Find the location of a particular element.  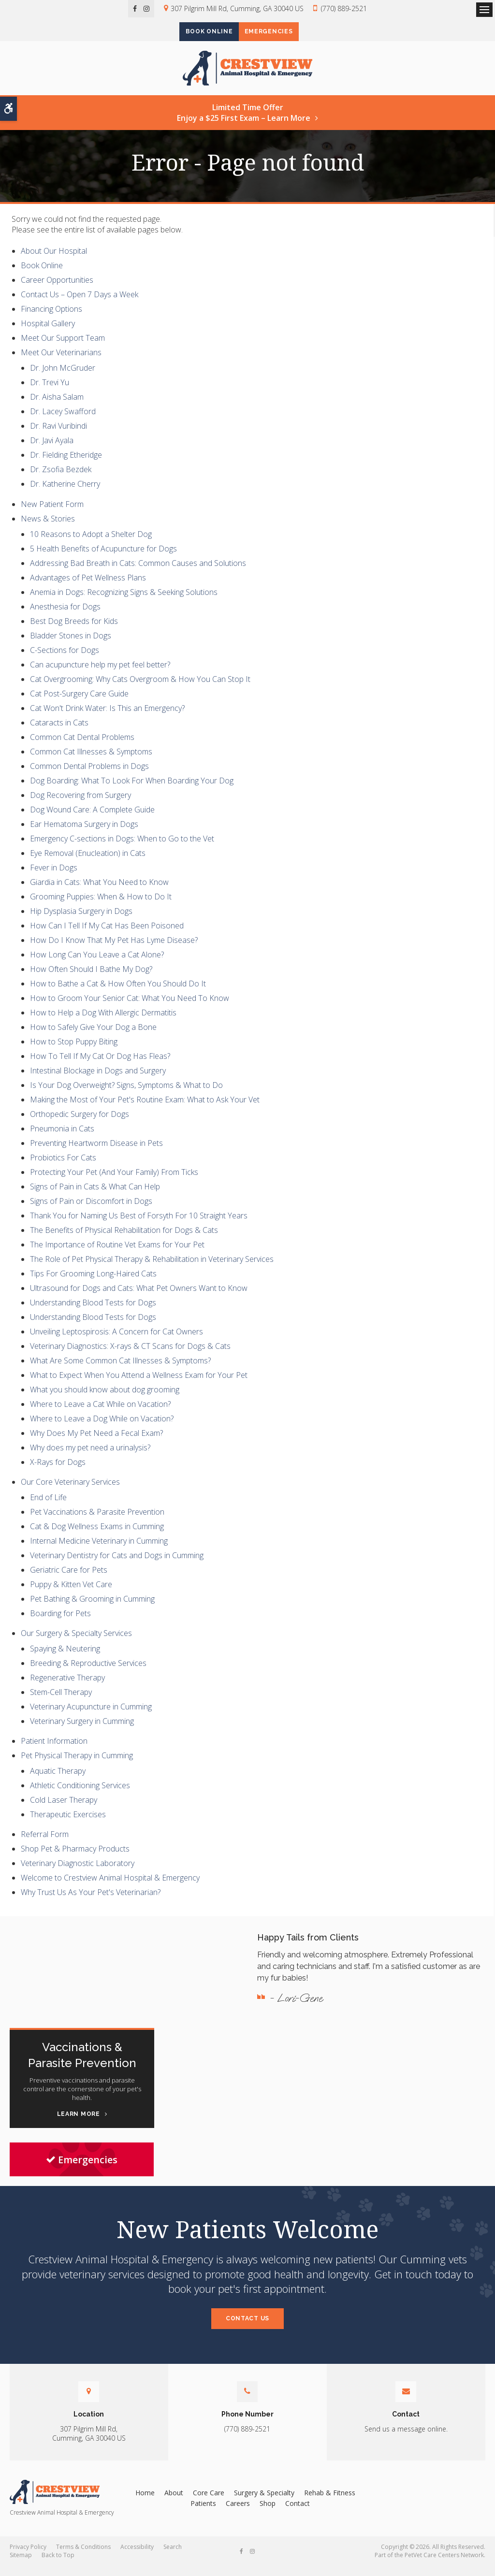

Puppy & Kitten Vet Care is located at coordinates (71, 1594).